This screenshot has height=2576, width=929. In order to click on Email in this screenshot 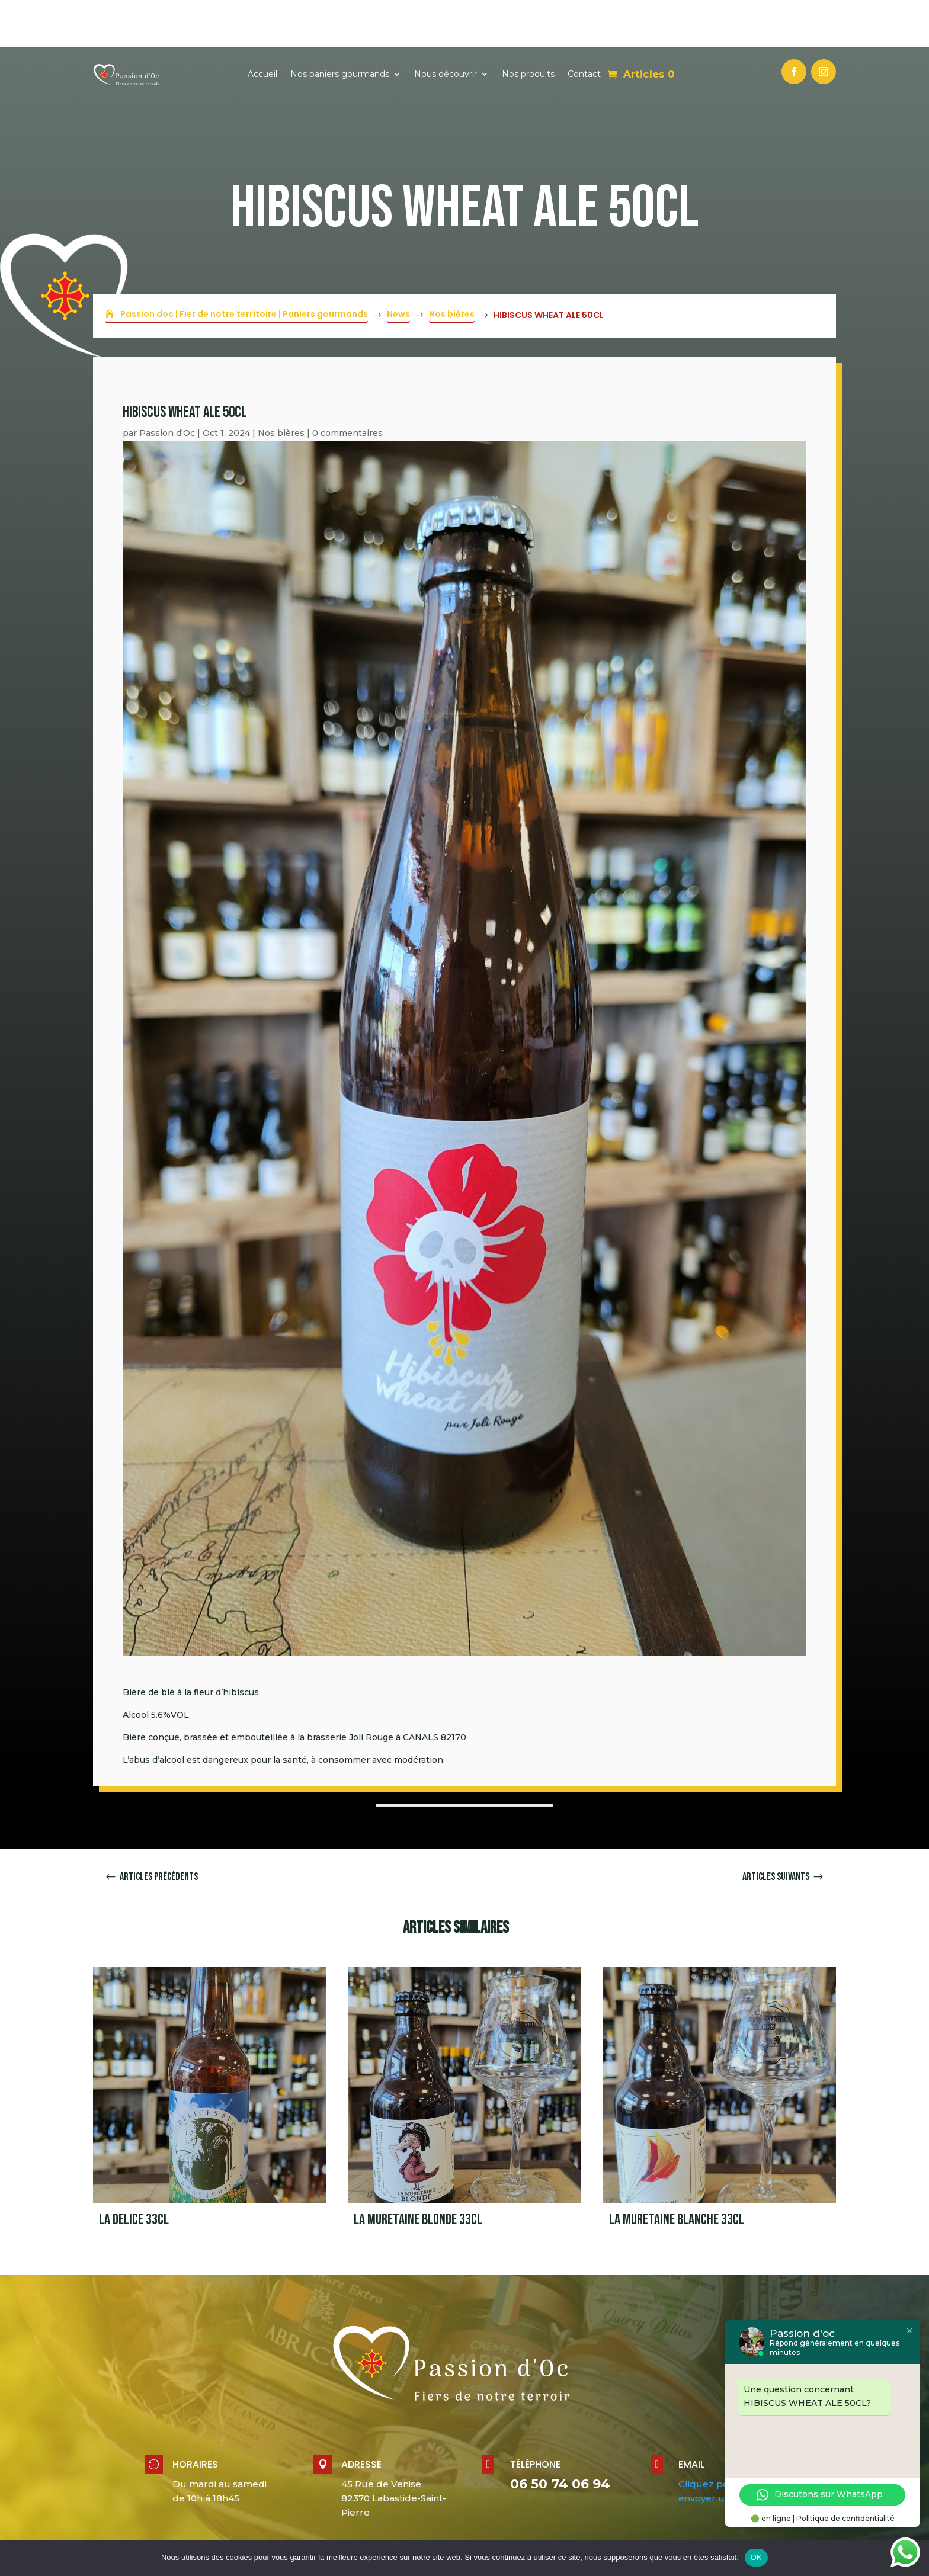, I will do `click(691, 2417)`.